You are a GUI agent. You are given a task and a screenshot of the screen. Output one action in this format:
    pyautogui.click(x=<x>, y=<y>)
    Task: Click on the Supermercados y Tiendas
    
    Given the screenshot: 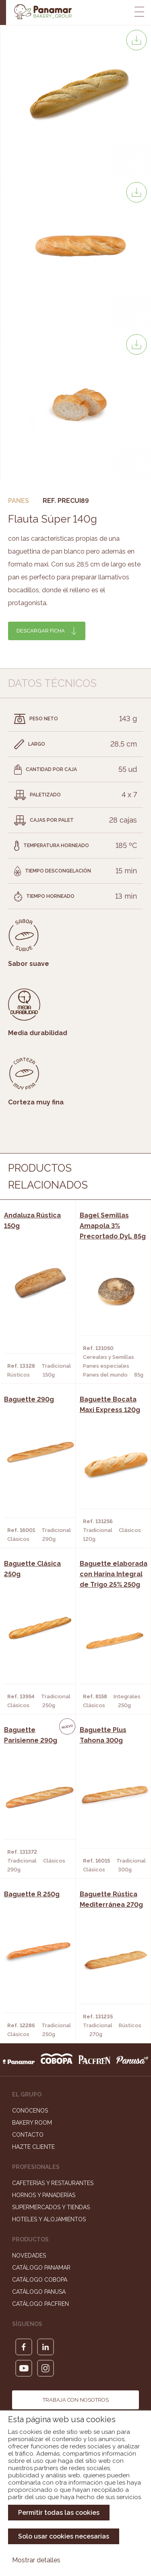 What is the action you would take?
    pyautogui.click(x=51, y=2207)
    